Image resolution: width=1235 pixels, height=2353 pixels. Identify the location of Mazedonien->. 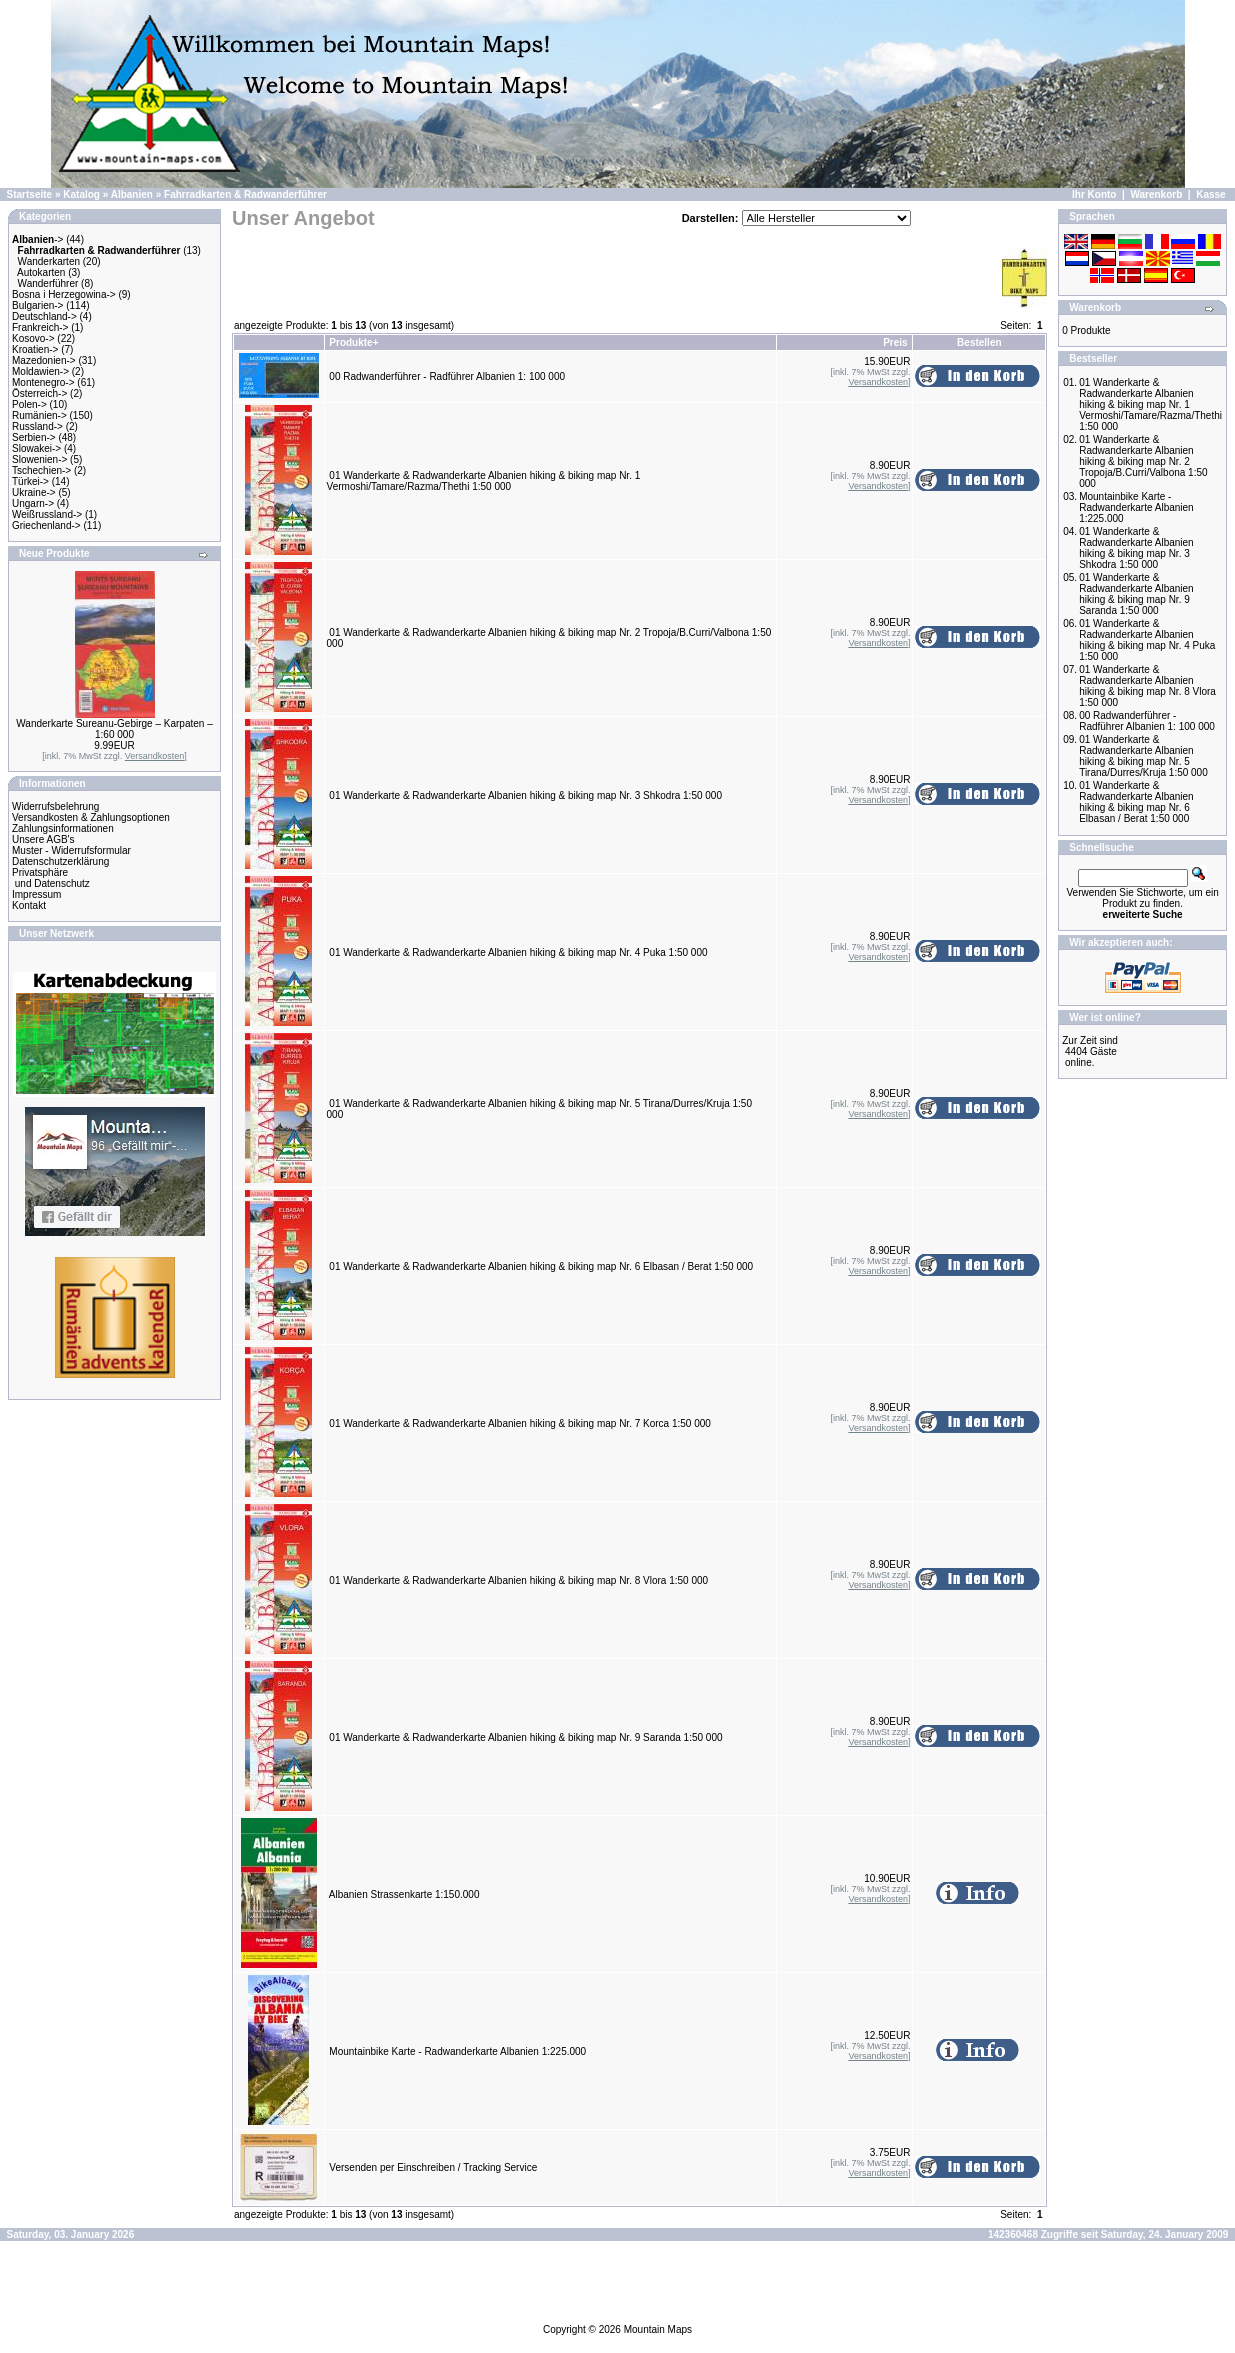
(44, 360).